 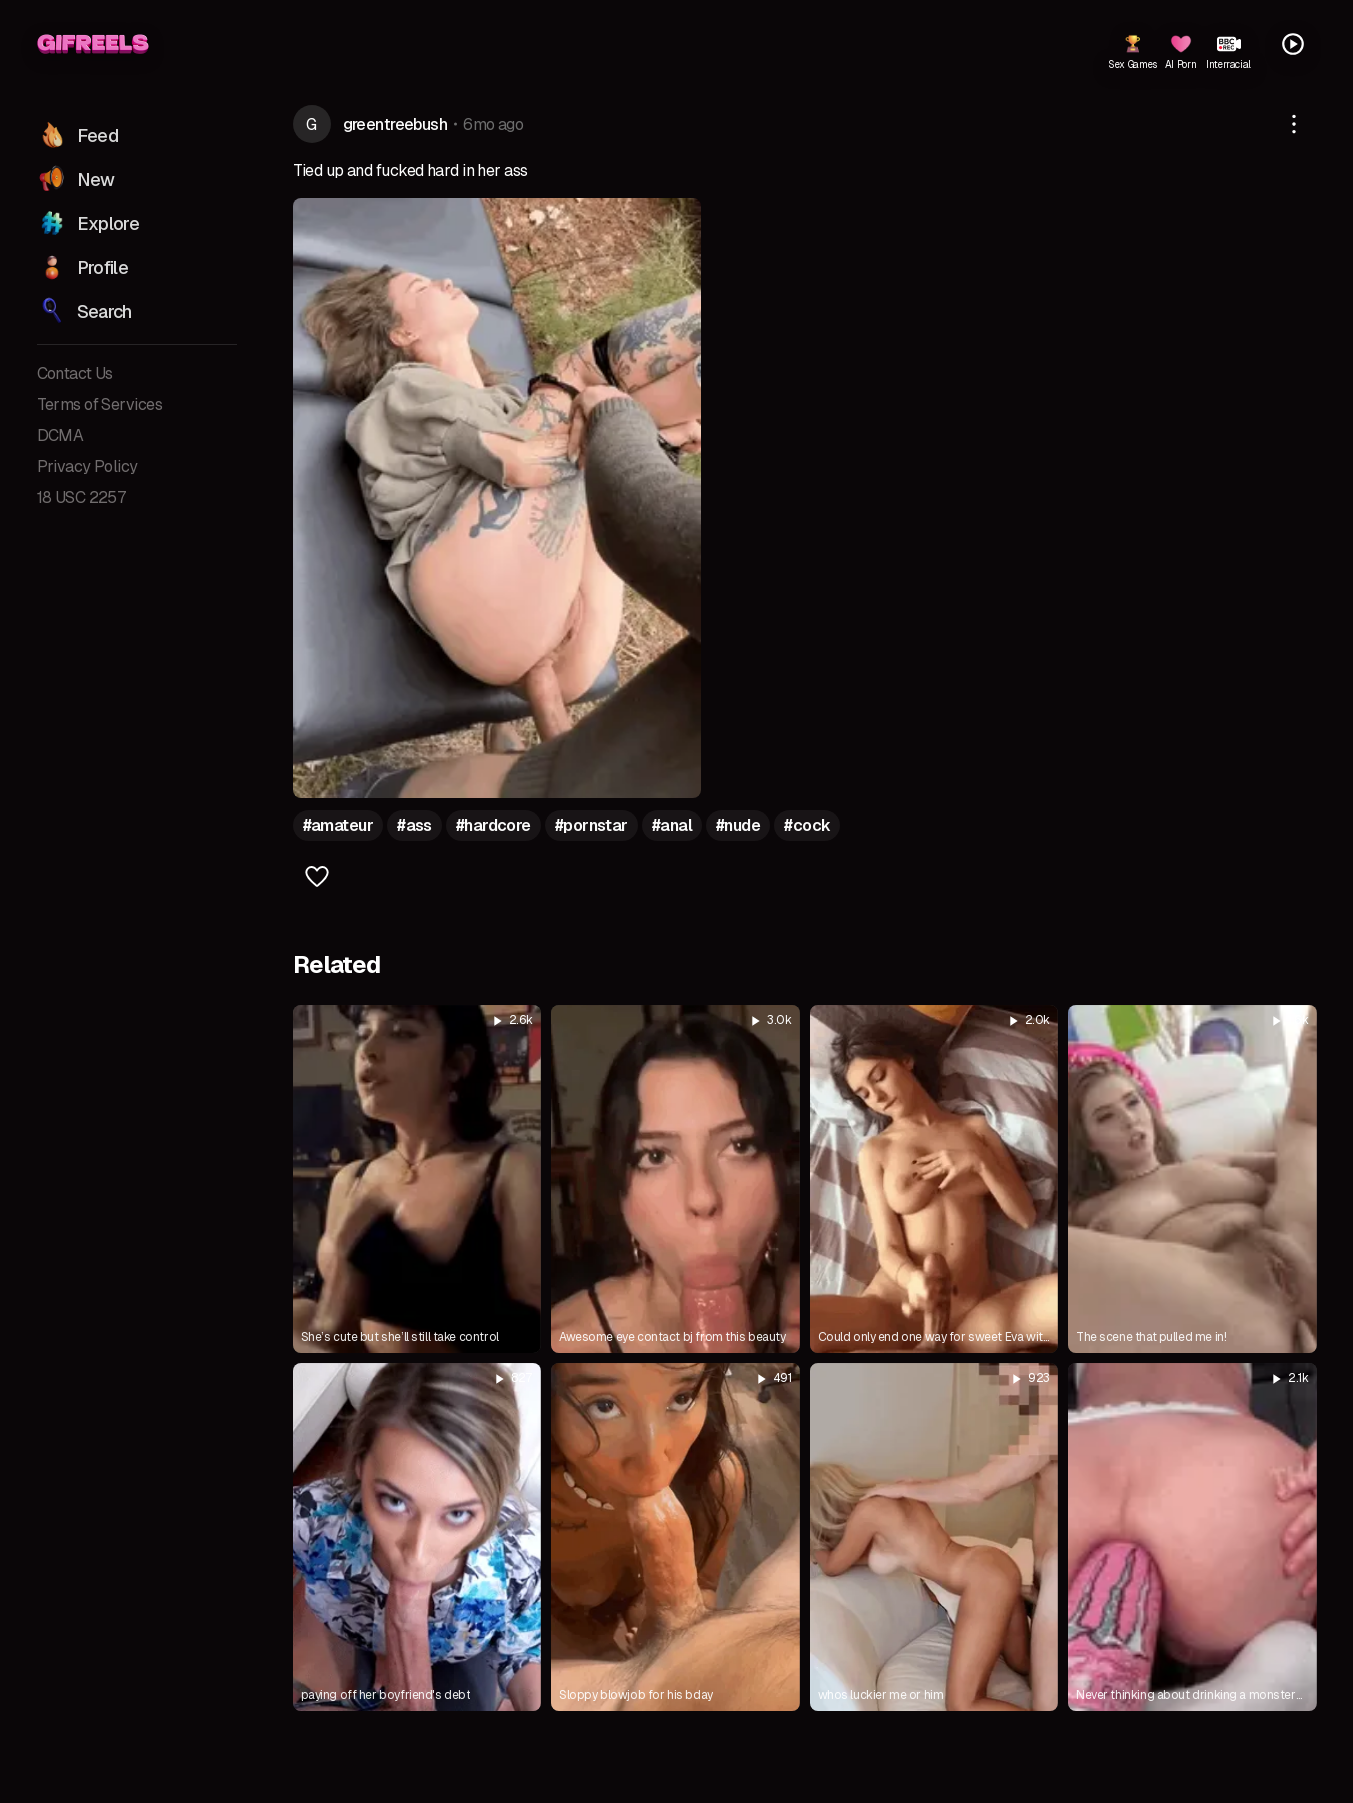 What do you see at coordinates (99, 404) in the screenshot?
I see `Terms of Services` at bounding box center [99, 404].